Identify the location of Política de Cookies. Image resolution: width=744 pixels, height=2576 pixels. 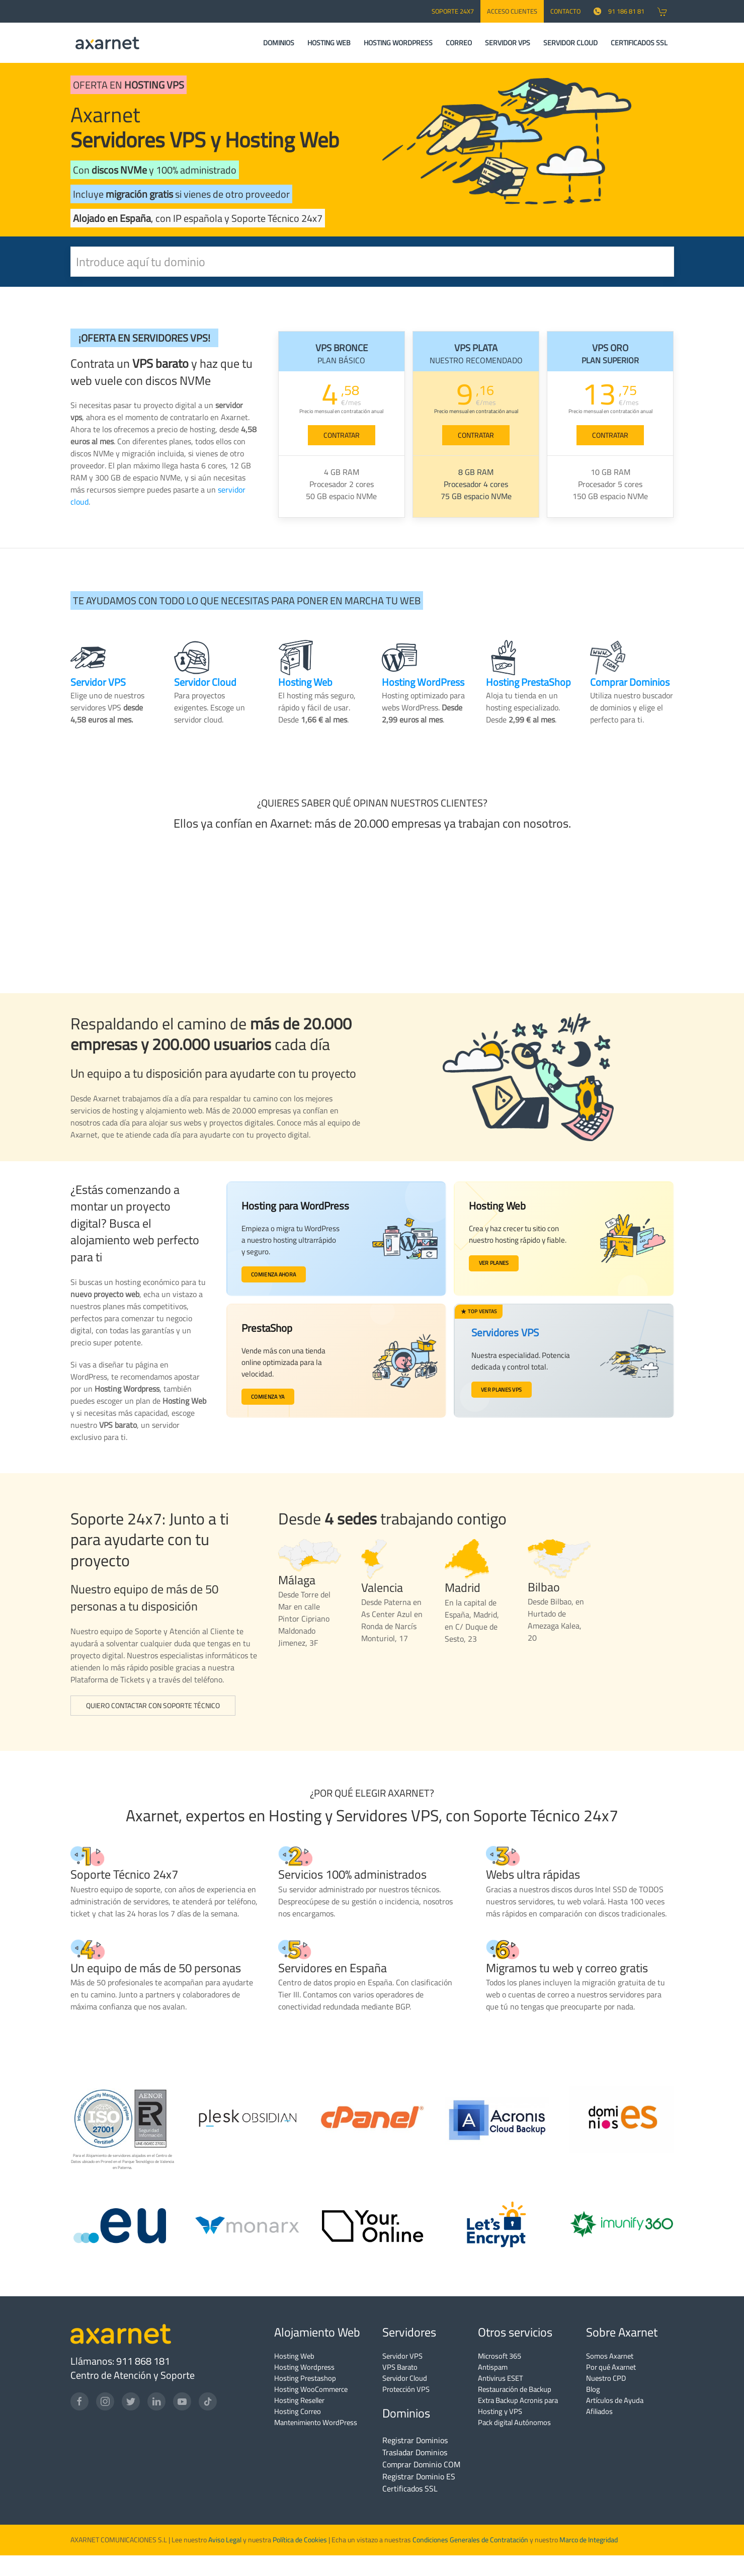
(300, 2539).